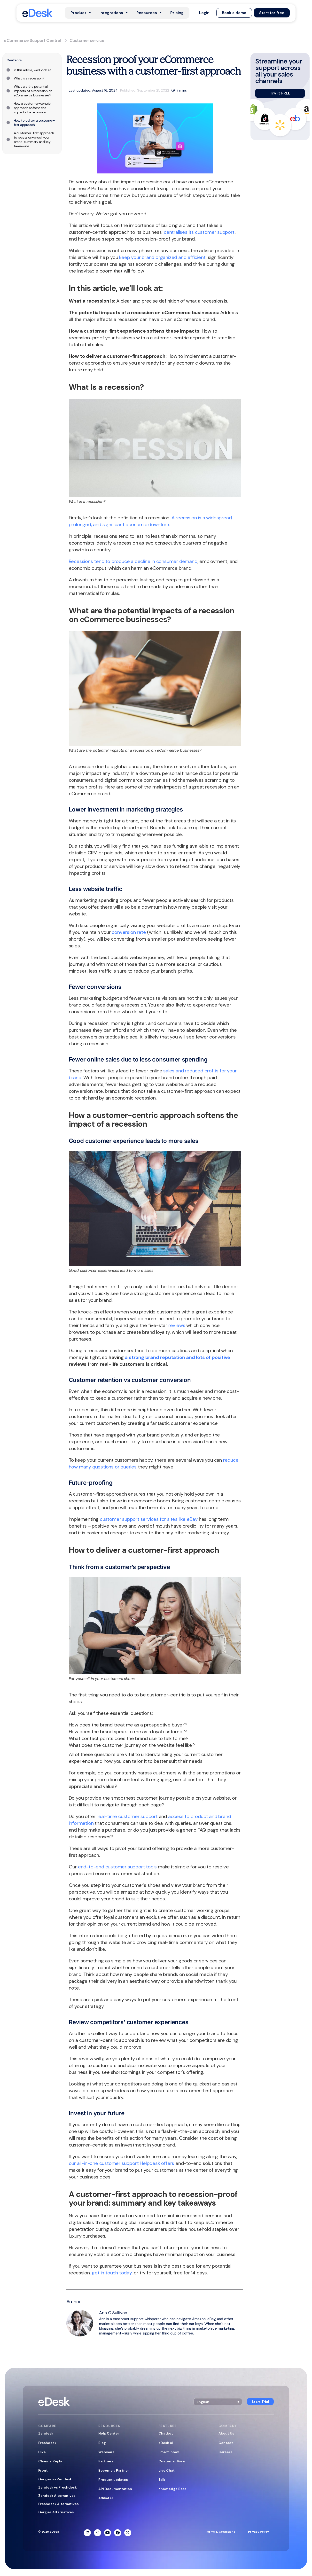 The image size is (312, 2576). What do you see at coordinates (168, 2452) in the screenshot?
I see `Smart Inbox` at bounding box center [168, 2452].